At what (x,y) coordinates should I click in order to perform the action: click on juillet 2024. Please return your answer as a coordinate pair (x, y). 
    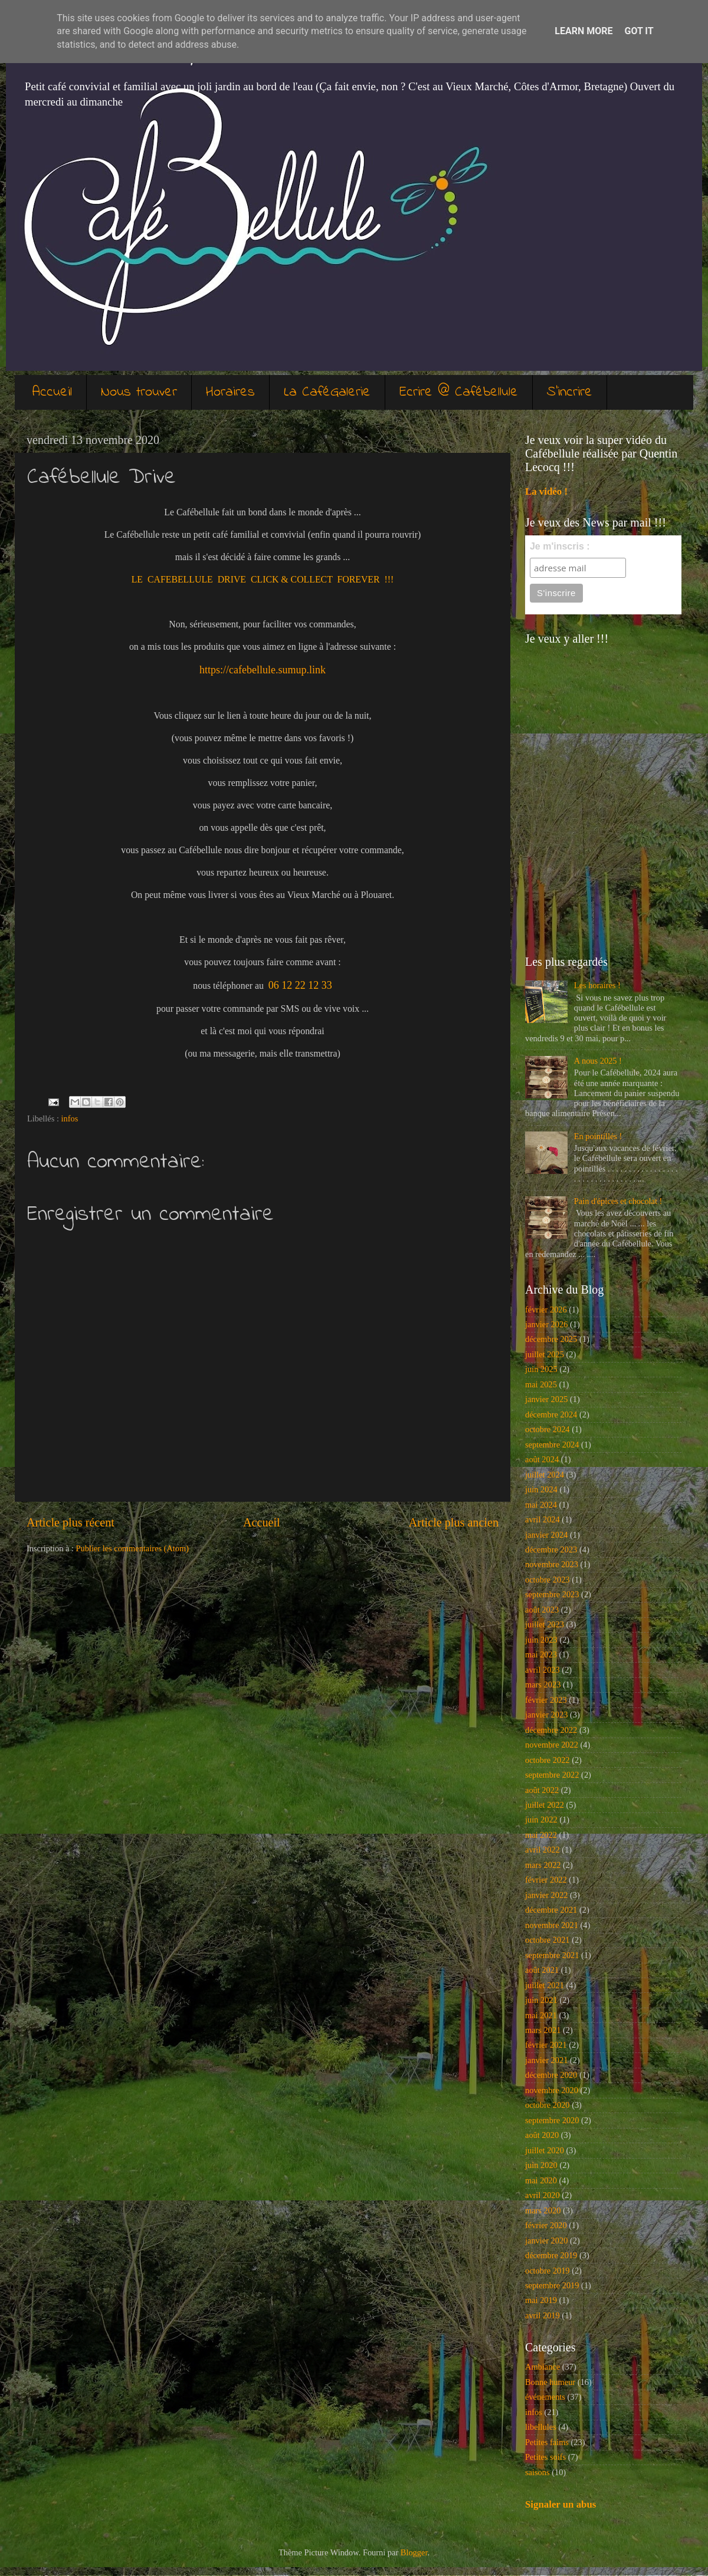
    Looking at the image, I should click on (544, 1474).